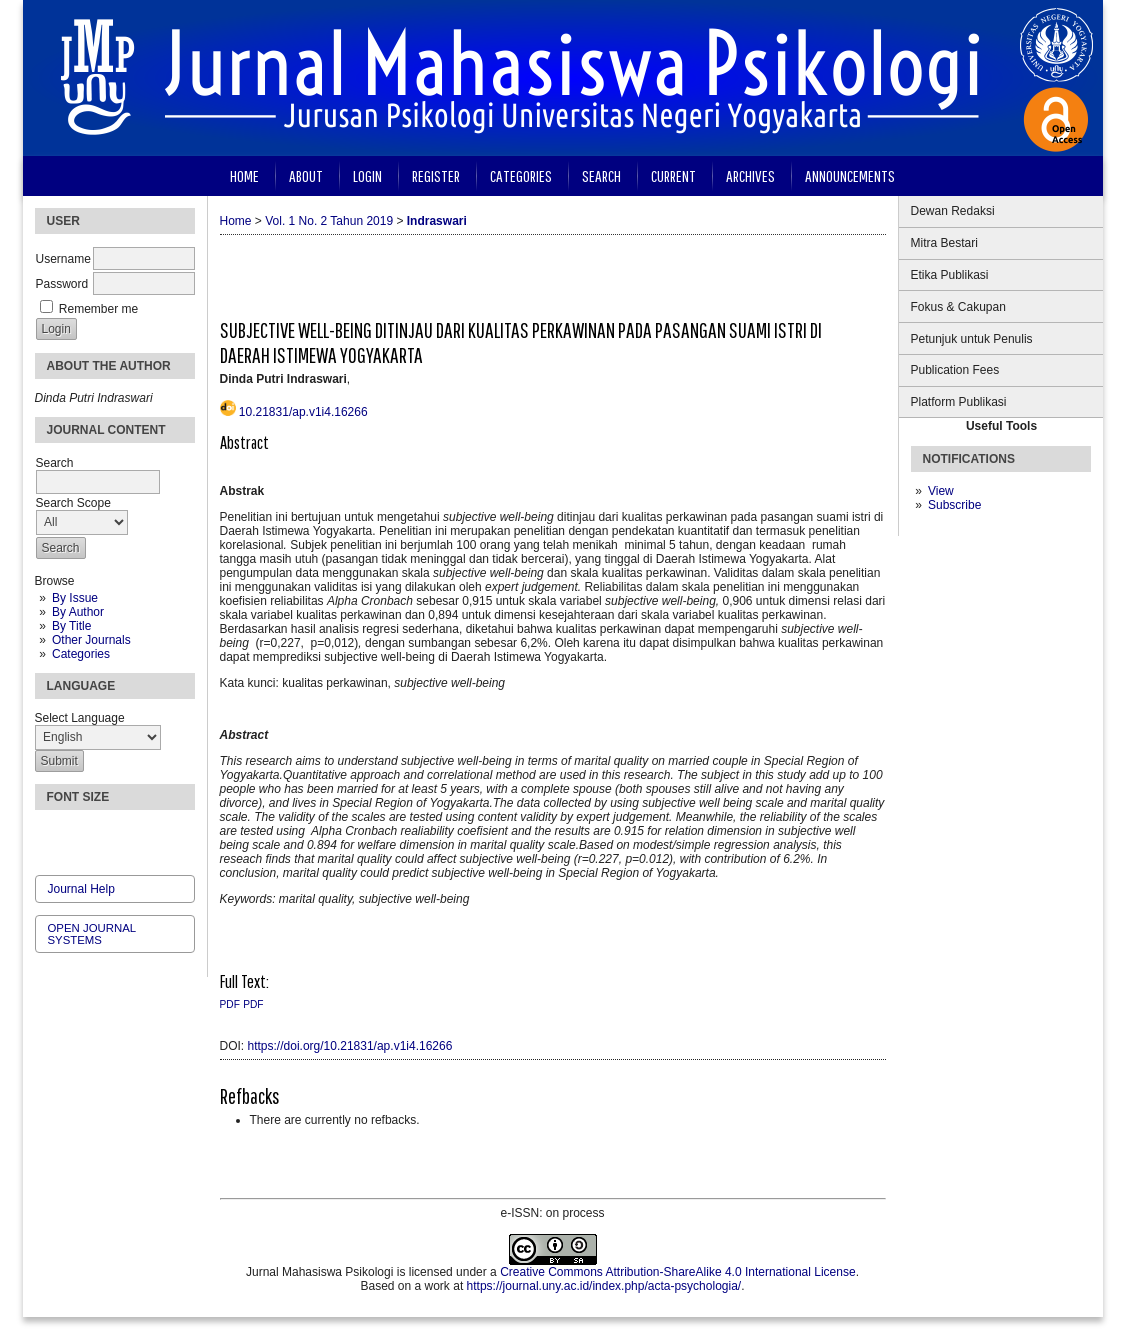 The width and height of the screenshot is (1125, 1329). I want to click on Select Language, so click(80, 718).